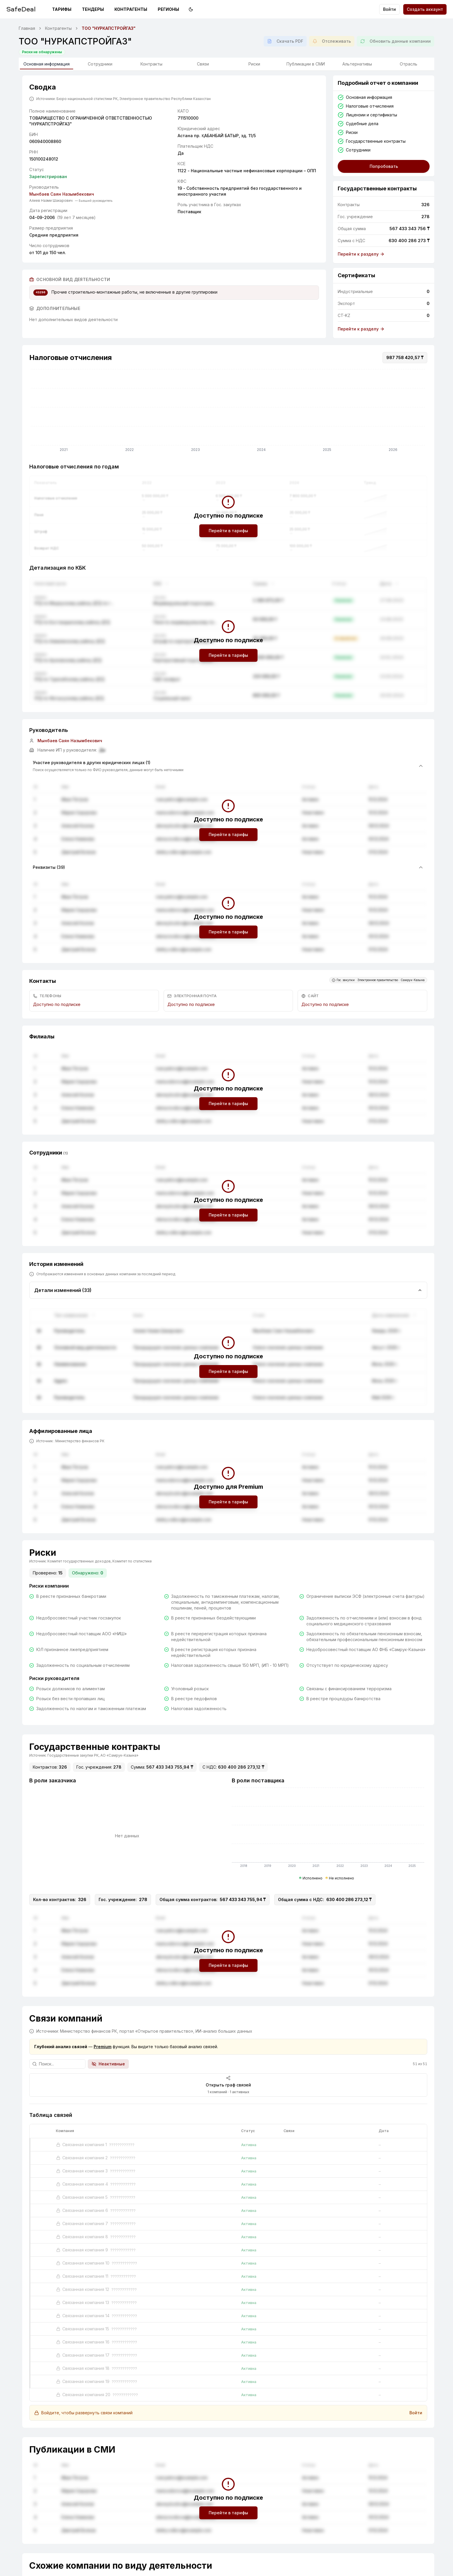 The height and width of the screenshot is (2576, 453). What do you see at coordinates (56, 1004) in the screenshot?
I see `Доступно по подписке` at bounding box center [56, 1004].